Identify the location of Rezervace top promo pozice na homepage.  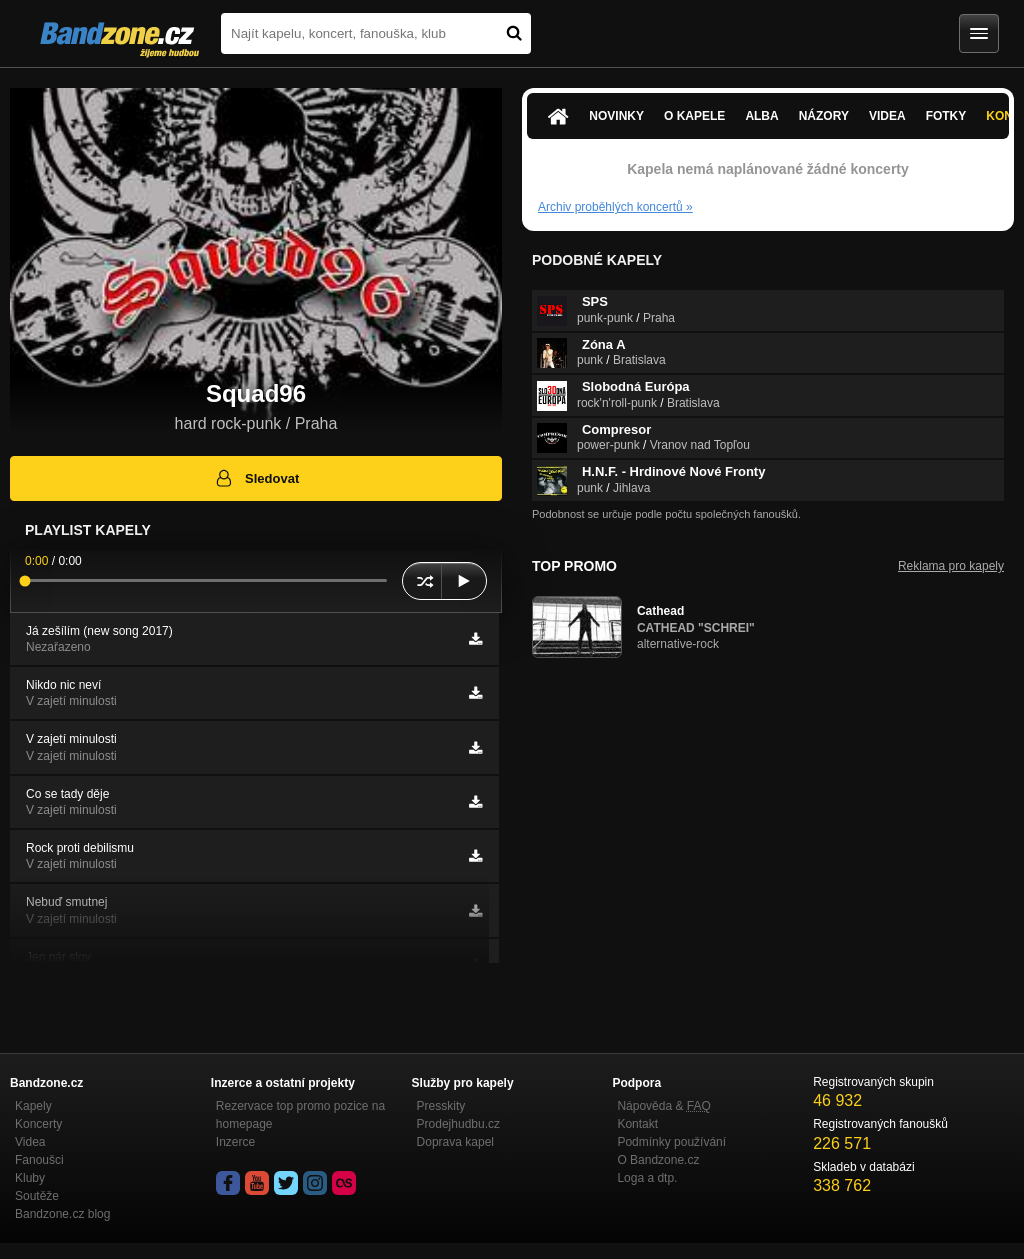
(300, 1115).